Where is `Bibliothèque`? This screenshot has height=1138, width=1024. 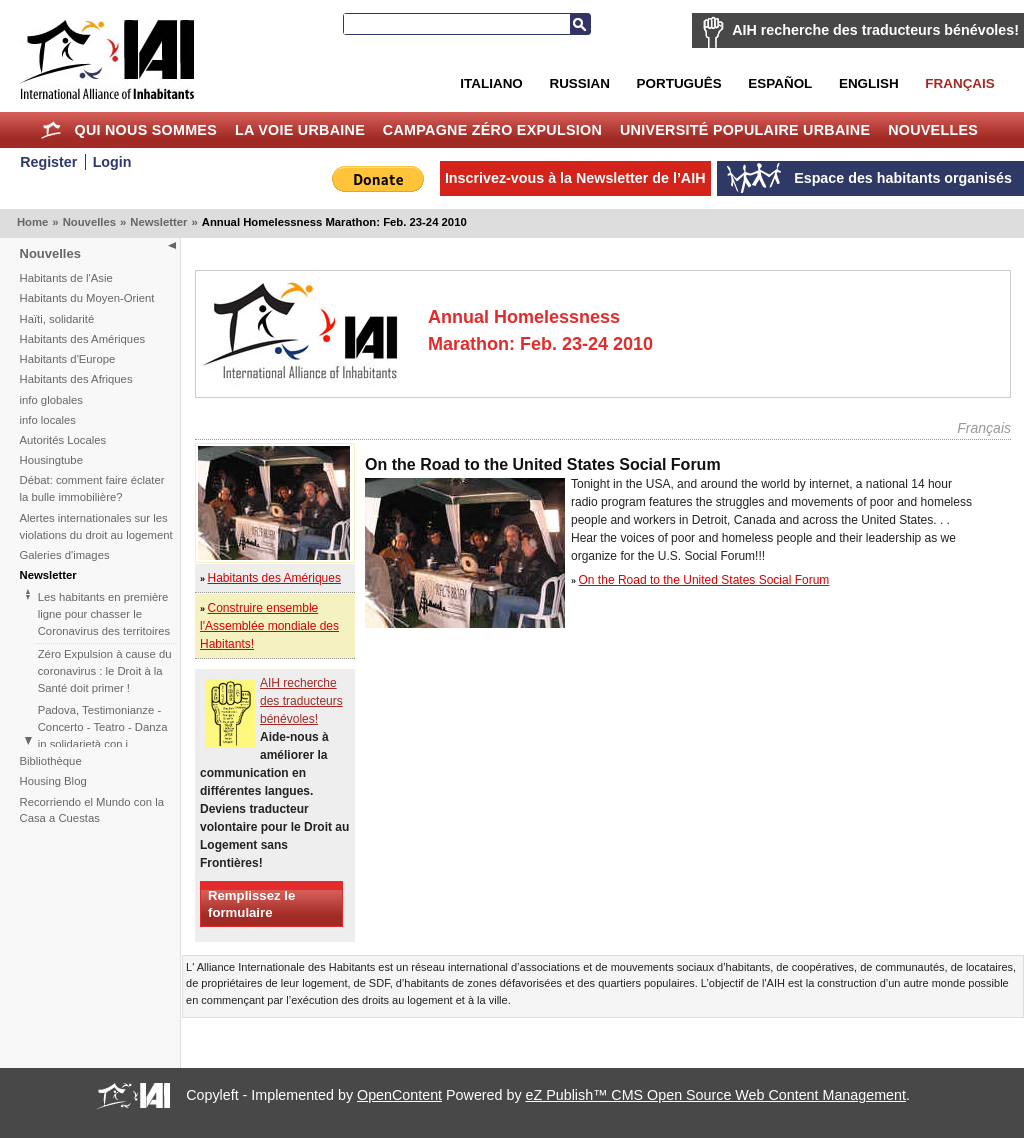
Bibliothèque is located at coordinates (51, 761).